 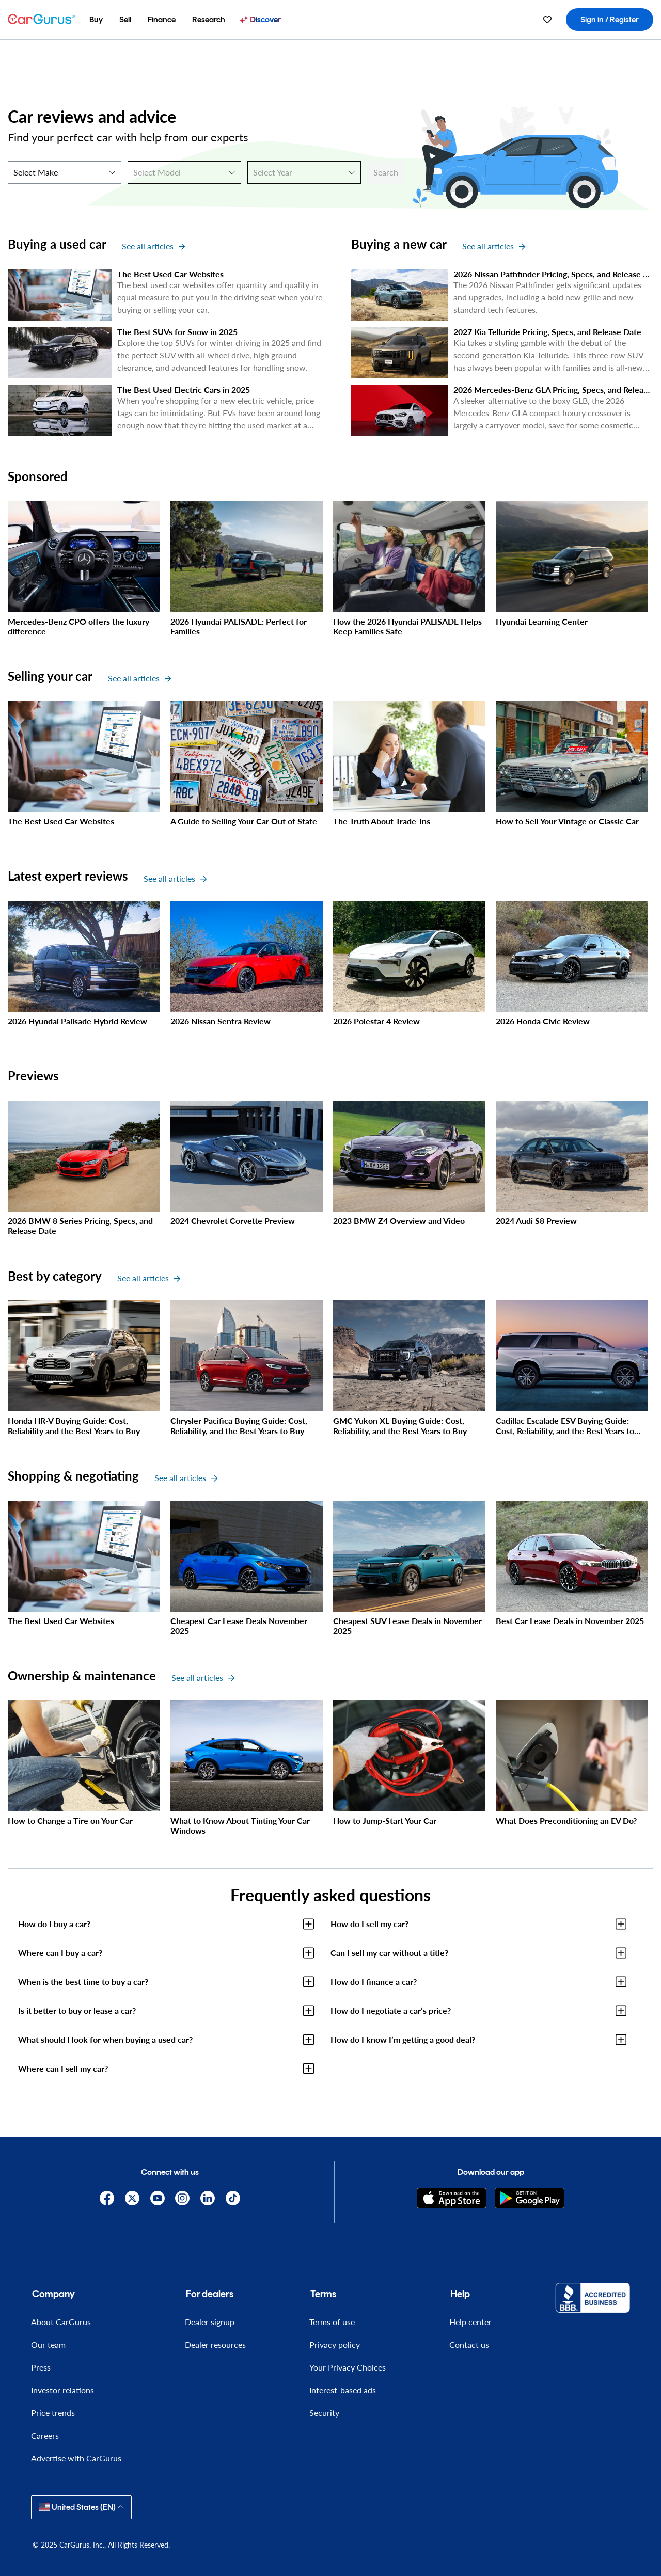 What do you see at coordinates (547, 332) in the screenshot?
I see `2027 Kia Telluride Pricing, Specs, and Release Date` at bounding box center [547, 332].